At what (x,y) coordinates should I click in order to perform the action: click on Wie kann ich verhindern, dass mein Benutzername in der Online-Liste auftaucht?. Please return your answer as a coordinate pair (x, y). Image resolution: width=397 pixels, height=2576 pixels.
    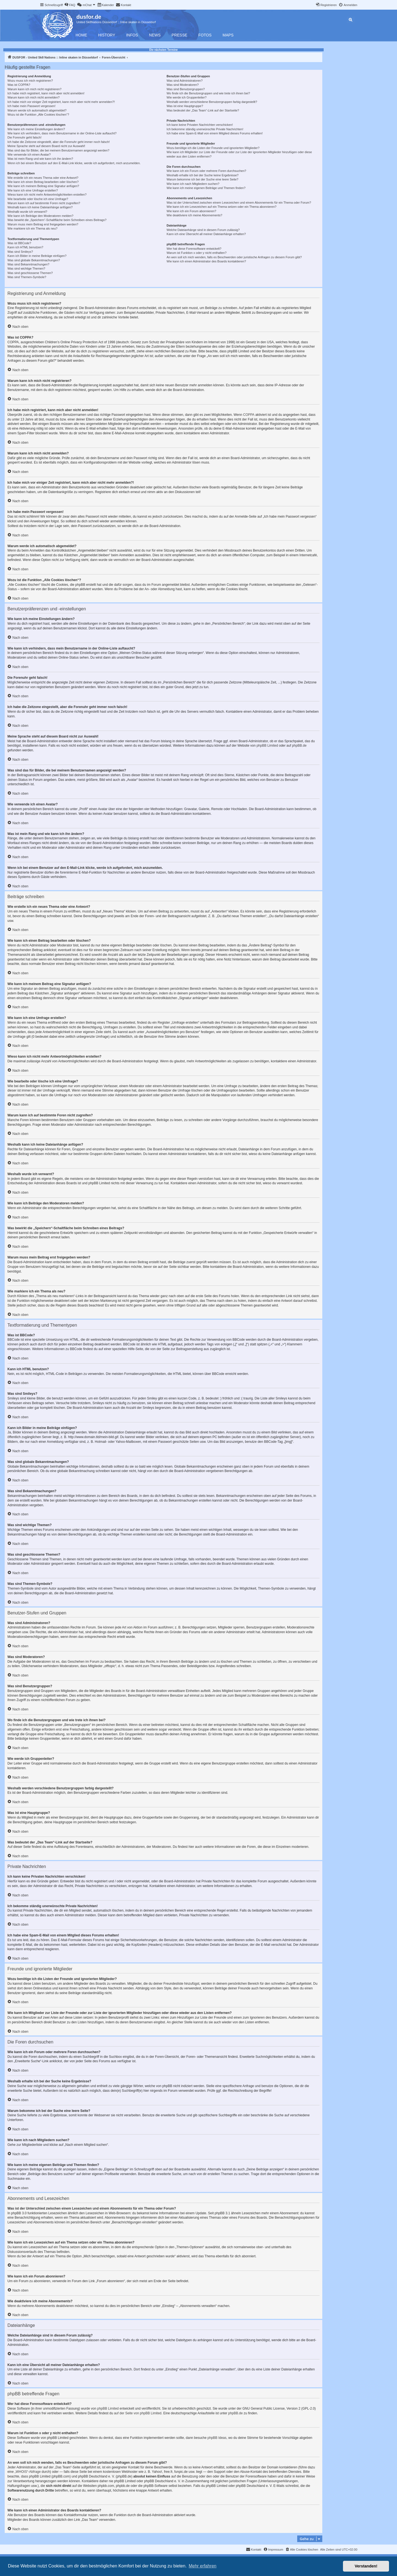
    Looking at the image, I should click on (62, 133).